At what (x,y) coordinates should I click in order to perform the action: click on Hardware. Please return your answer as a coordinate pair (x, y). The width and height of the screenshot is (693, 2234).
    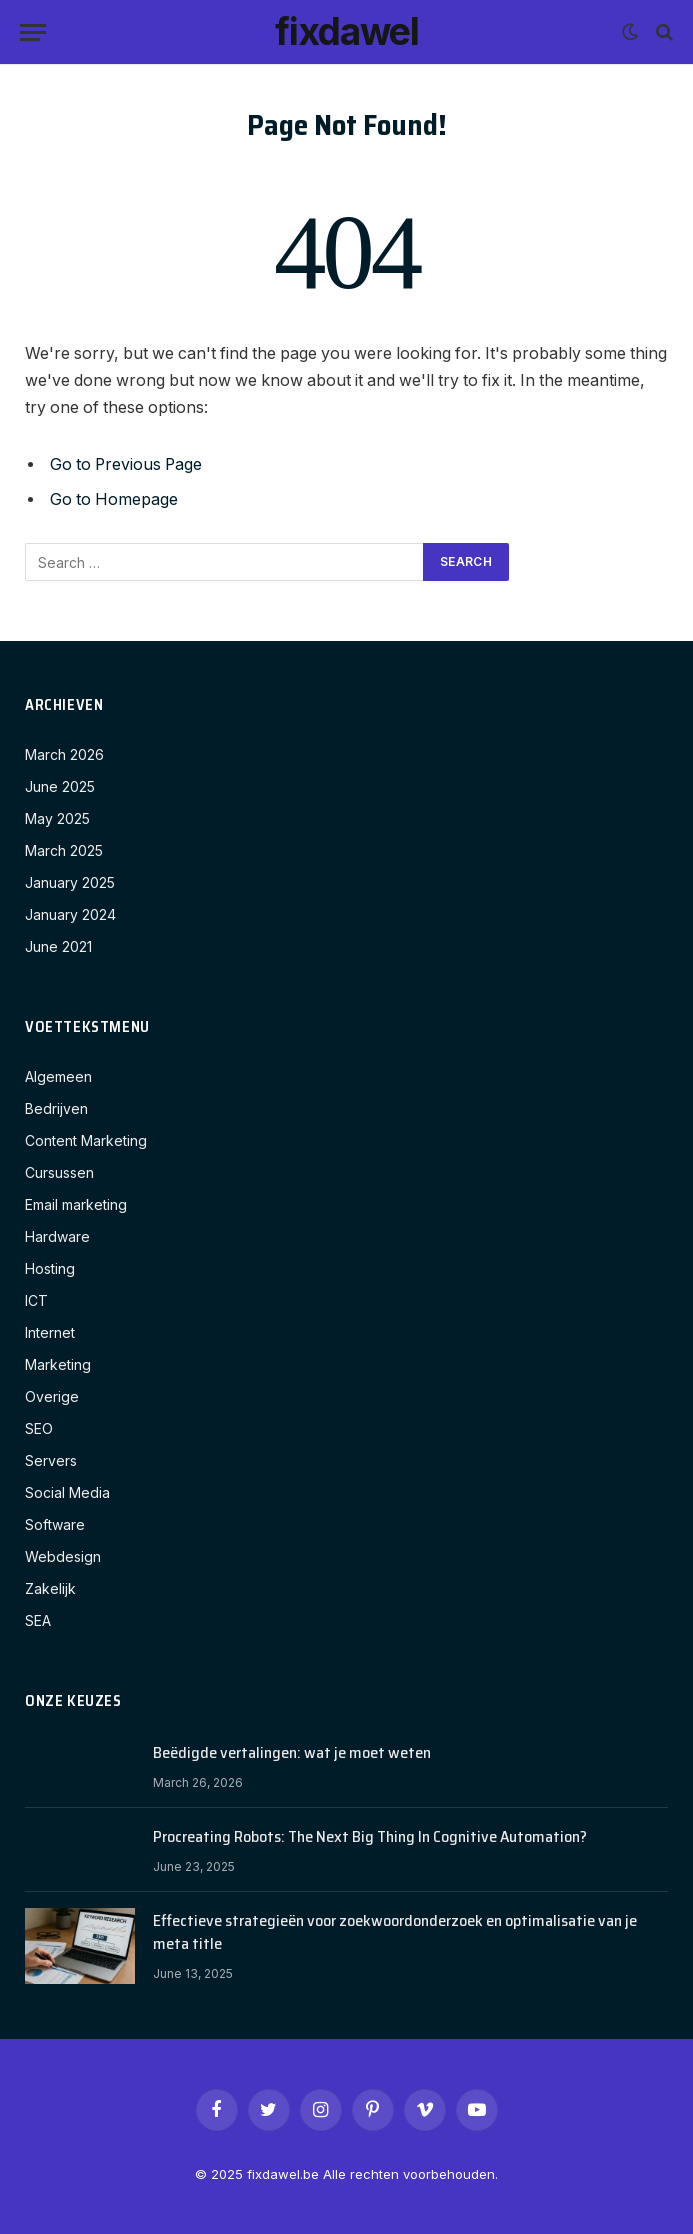
    Looking at the image, I should click on (57, 1236).